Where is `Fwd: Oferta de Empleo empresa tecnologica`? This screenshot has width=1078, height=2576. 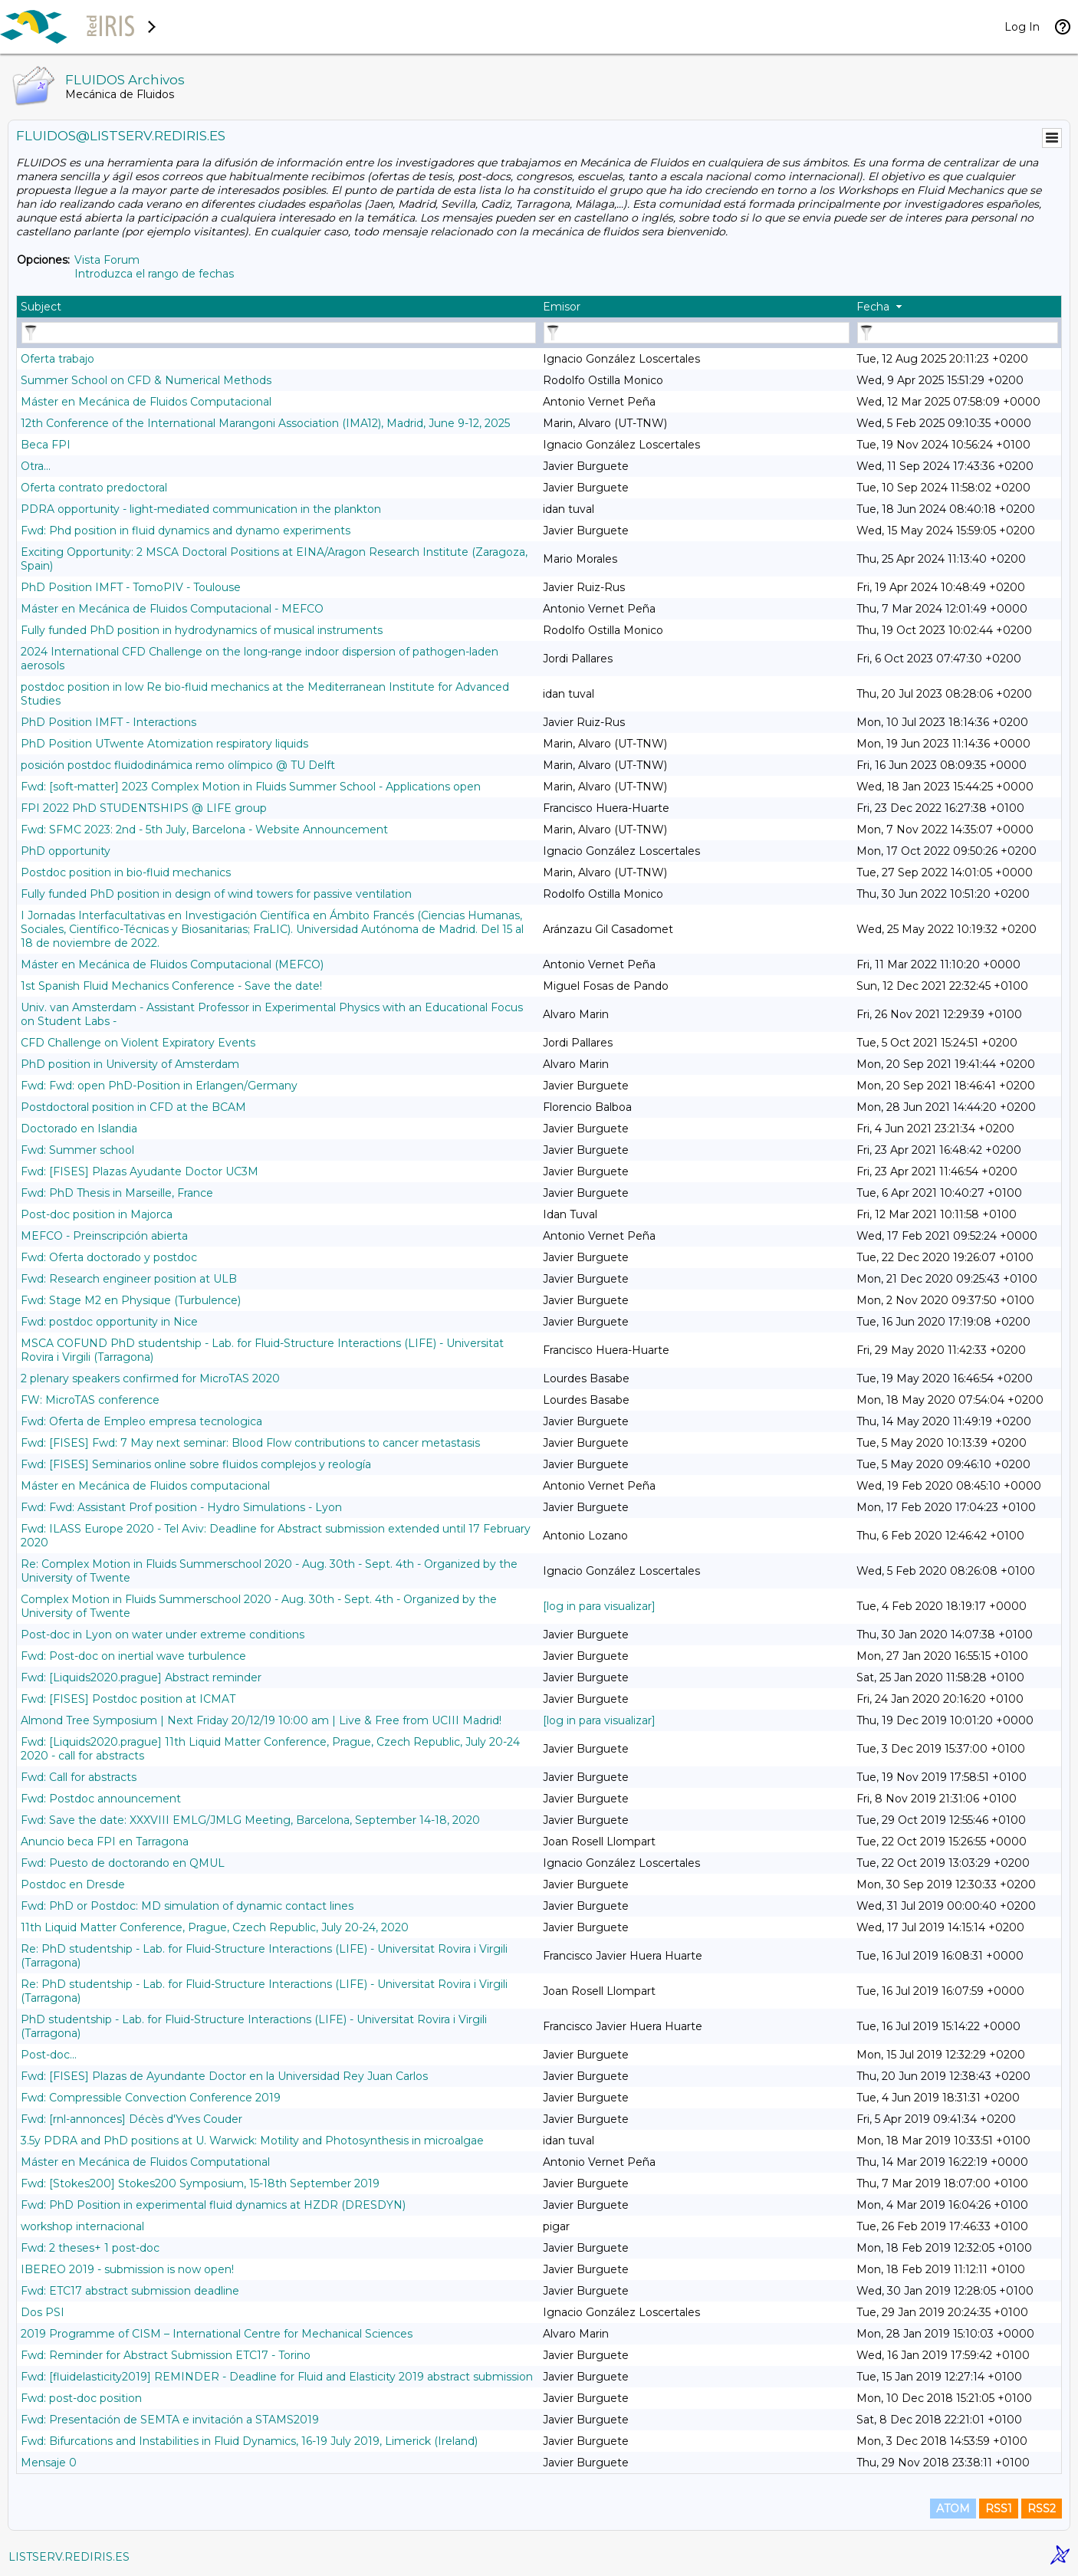
Fwd: Oferta de Empleo empresa tecnologica is located at coordinates (141, 1421).